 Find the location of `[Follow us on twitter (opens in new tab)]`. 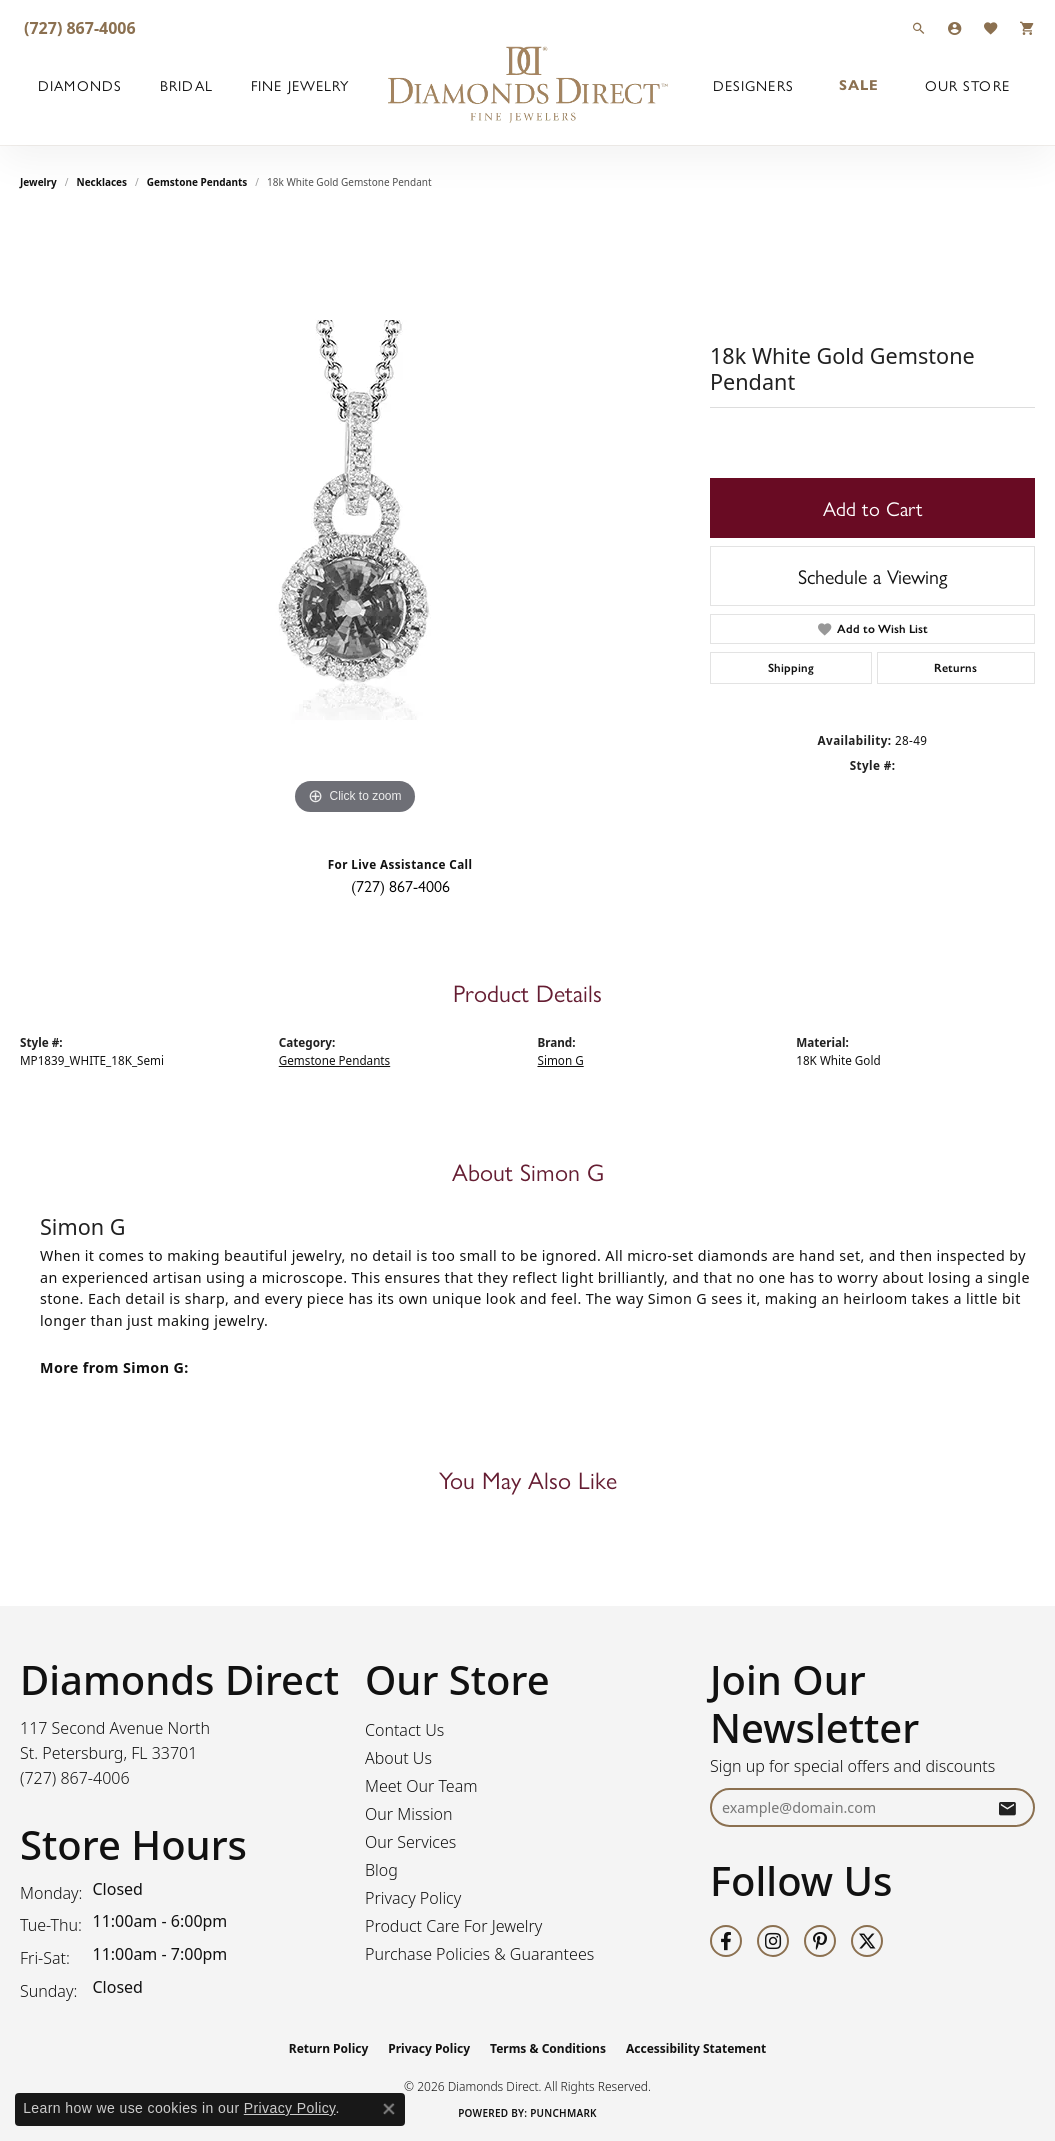

[Follow us on twitter (opens in new tab)] is located at coordinates (867, 1941).